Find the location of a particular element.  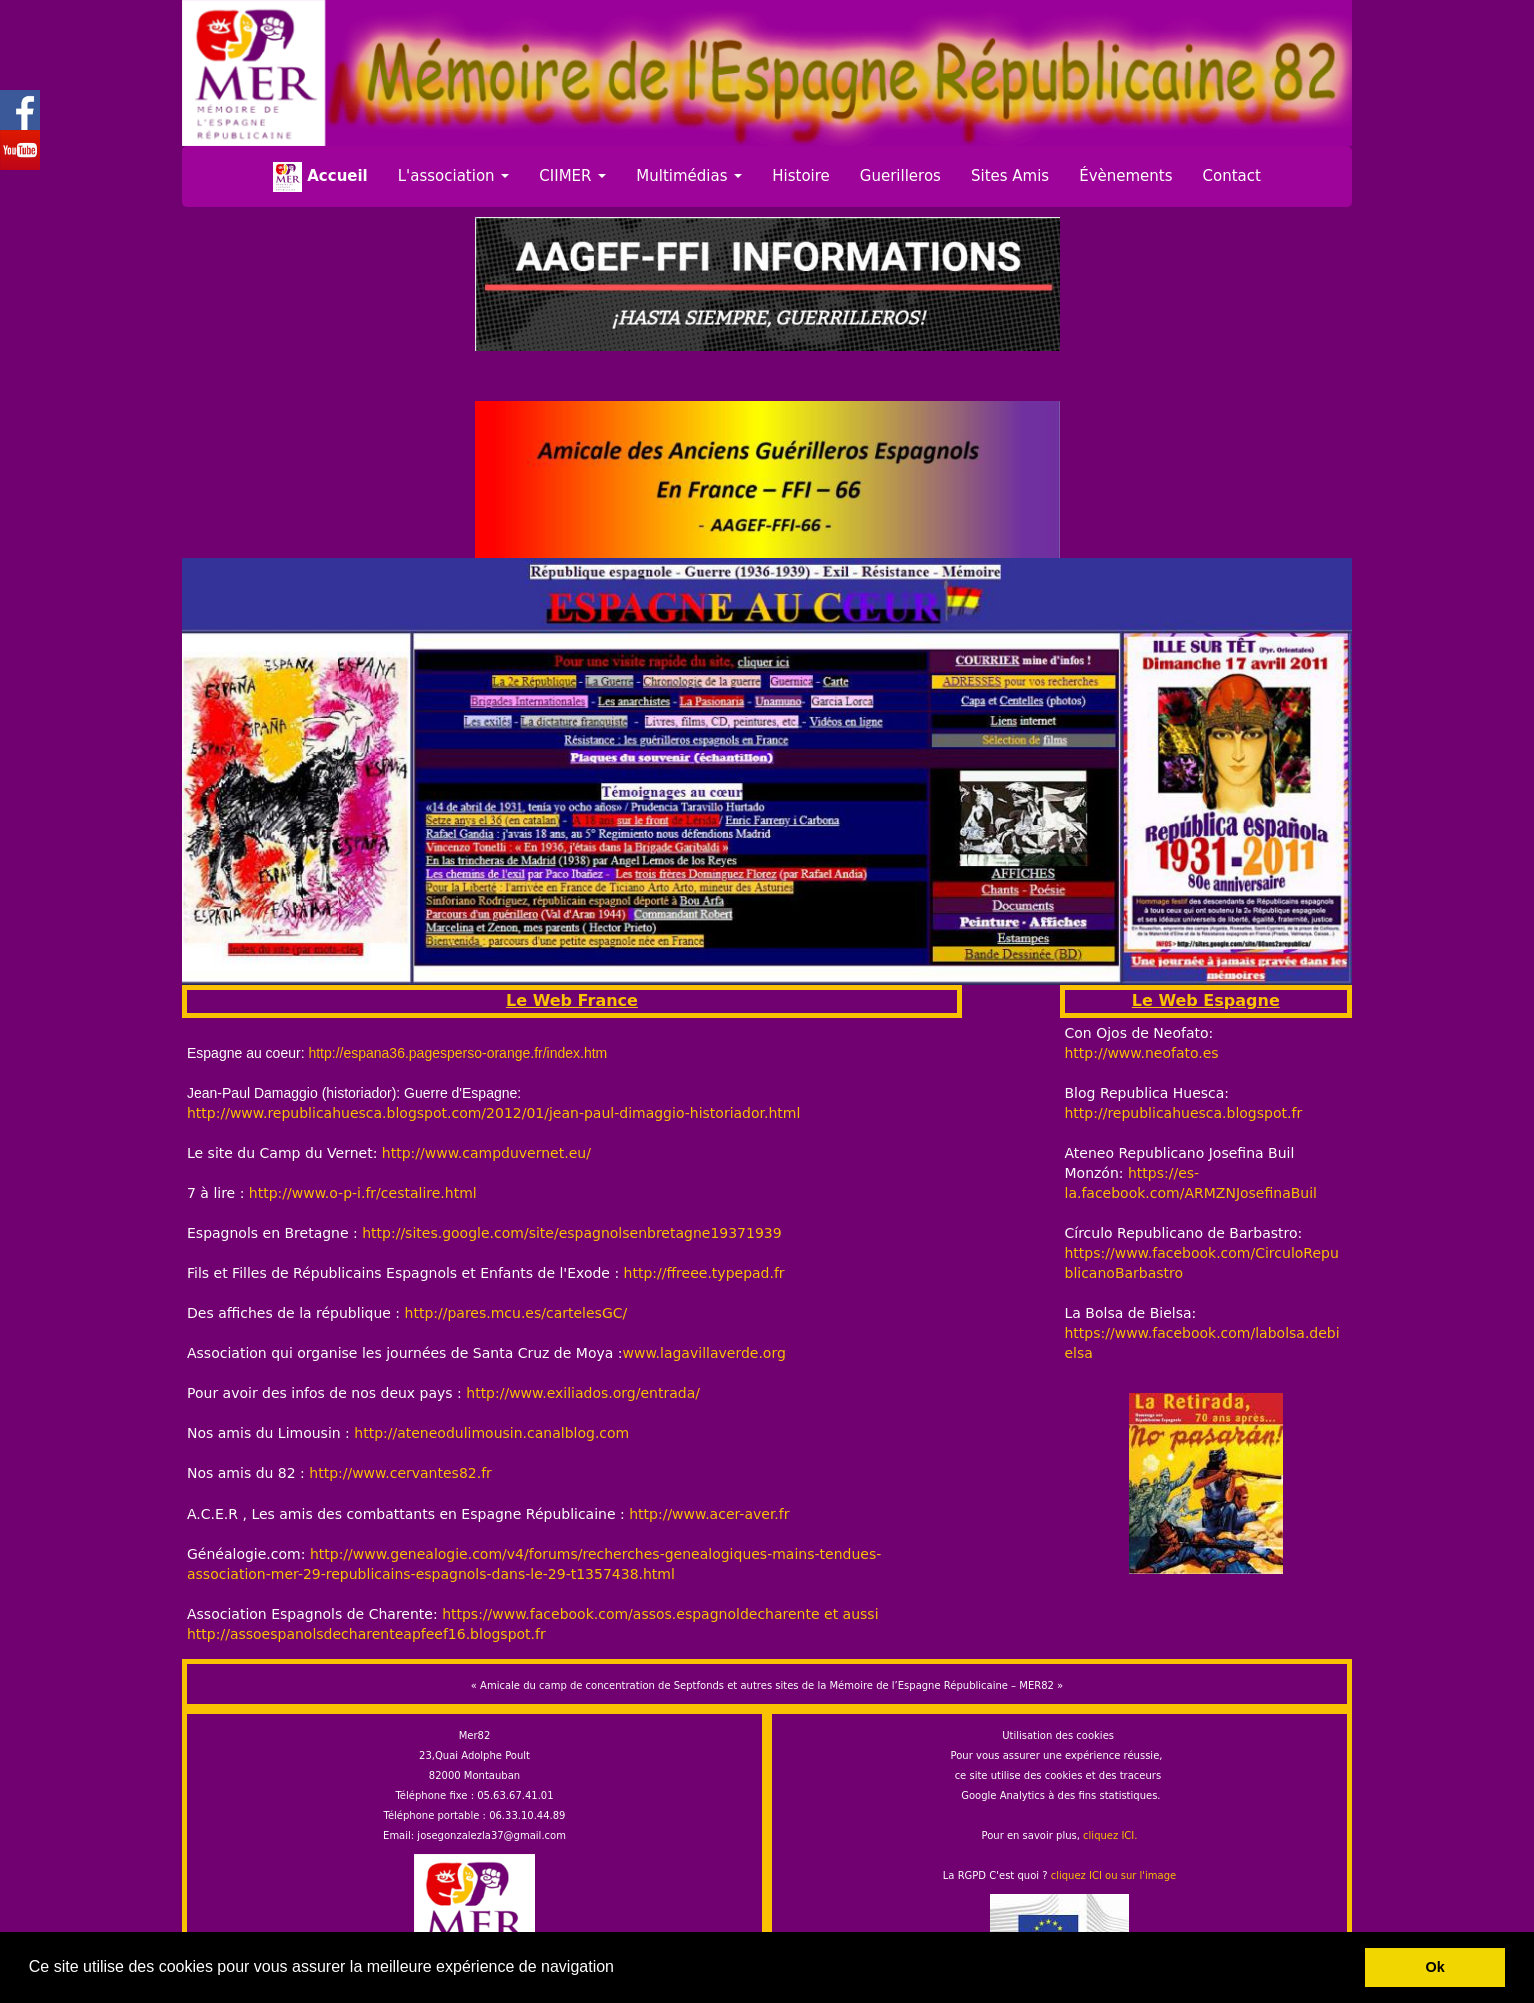

Multimédias [button] is located at coordinates (689, 176).